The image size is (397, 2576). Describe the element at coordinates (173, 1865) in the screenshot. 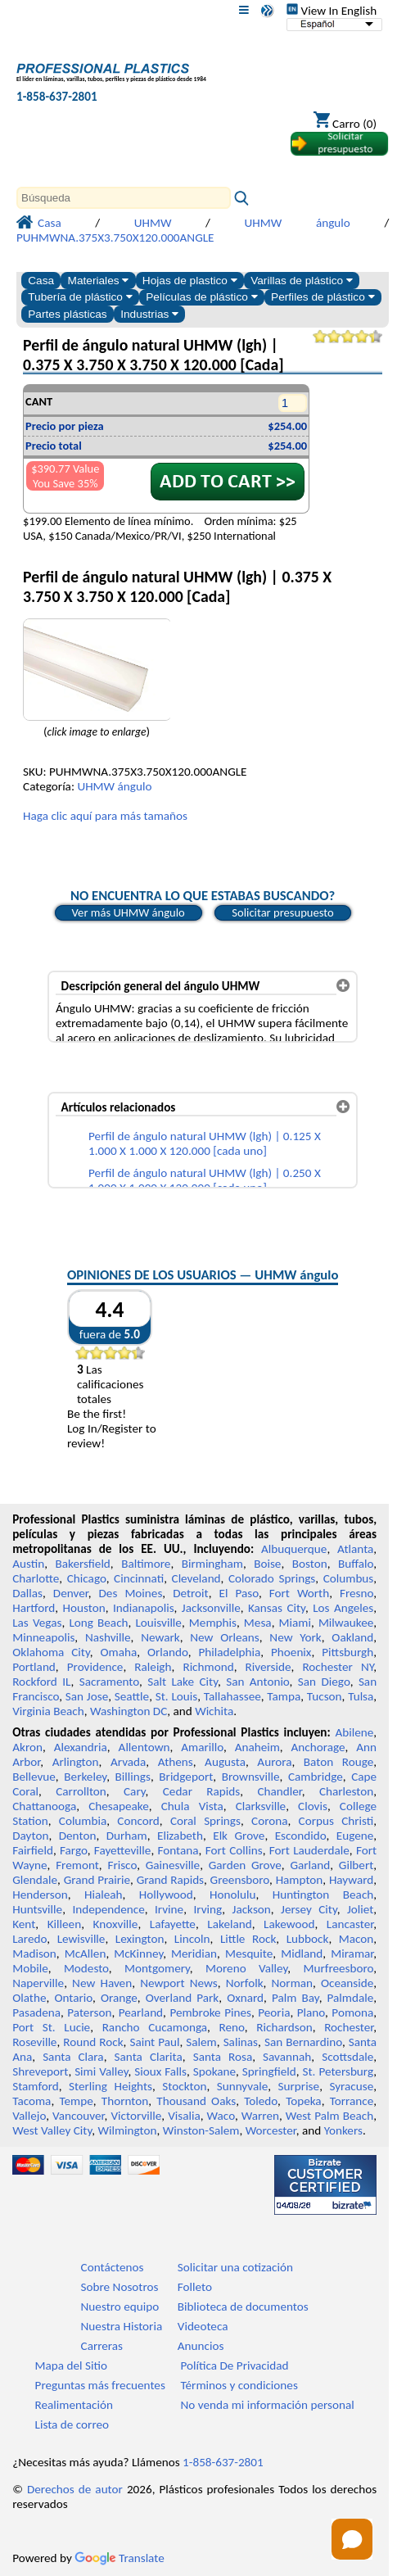

I see `Gainesville` at that location.